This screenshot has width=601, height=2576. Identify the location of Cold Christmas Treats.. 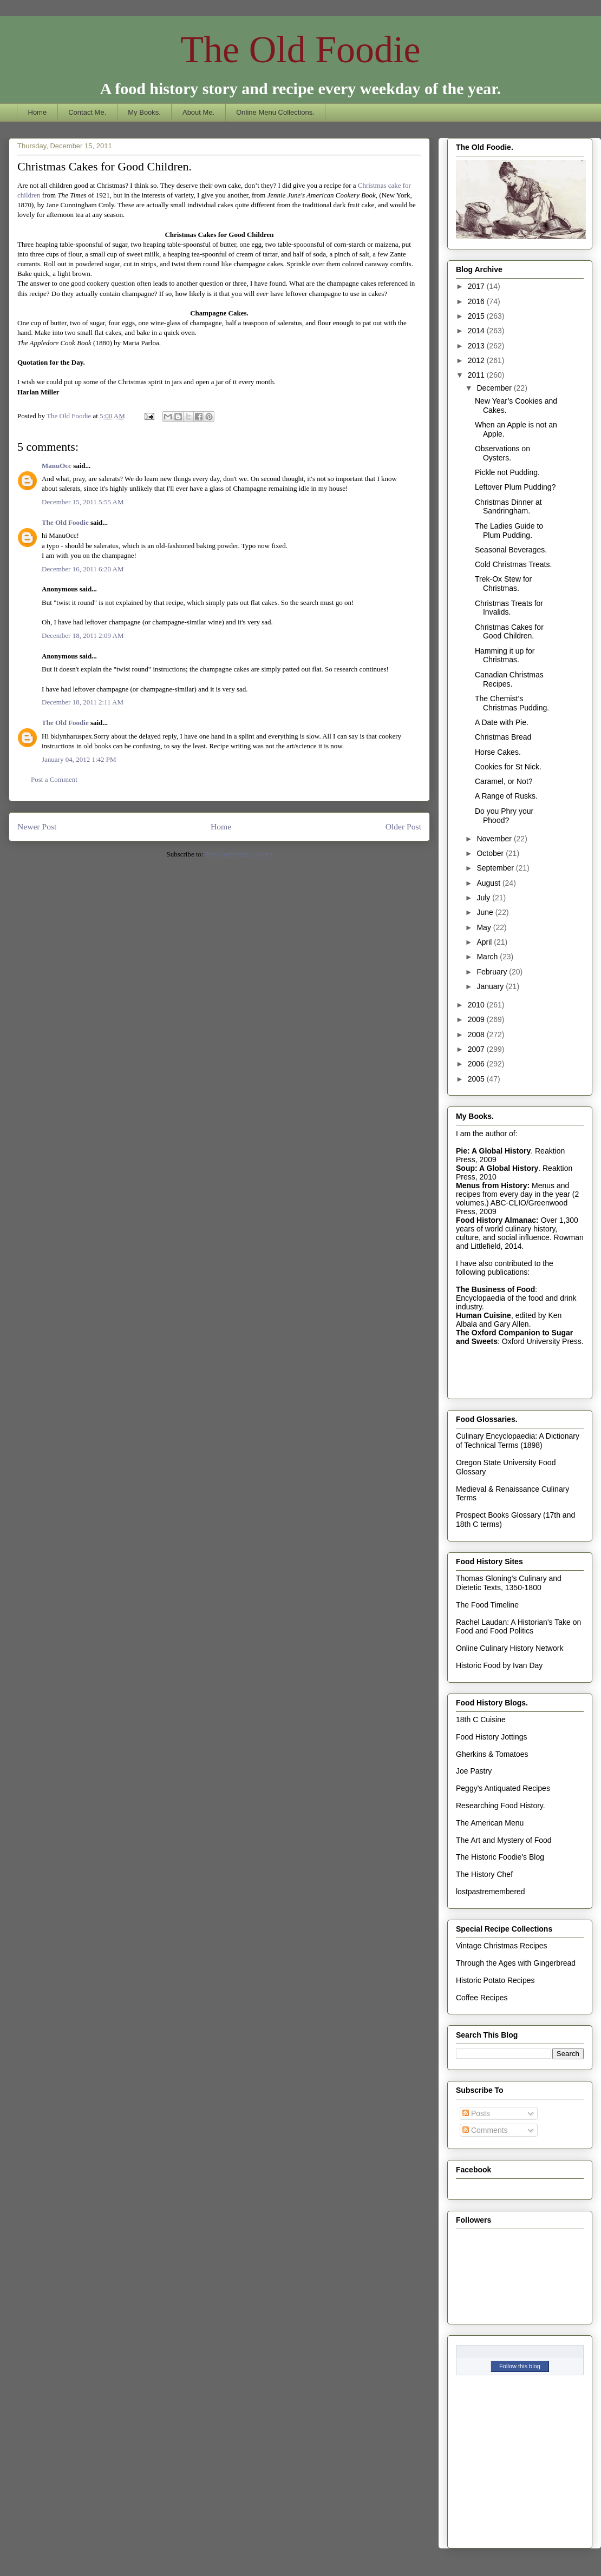
(513, 564).